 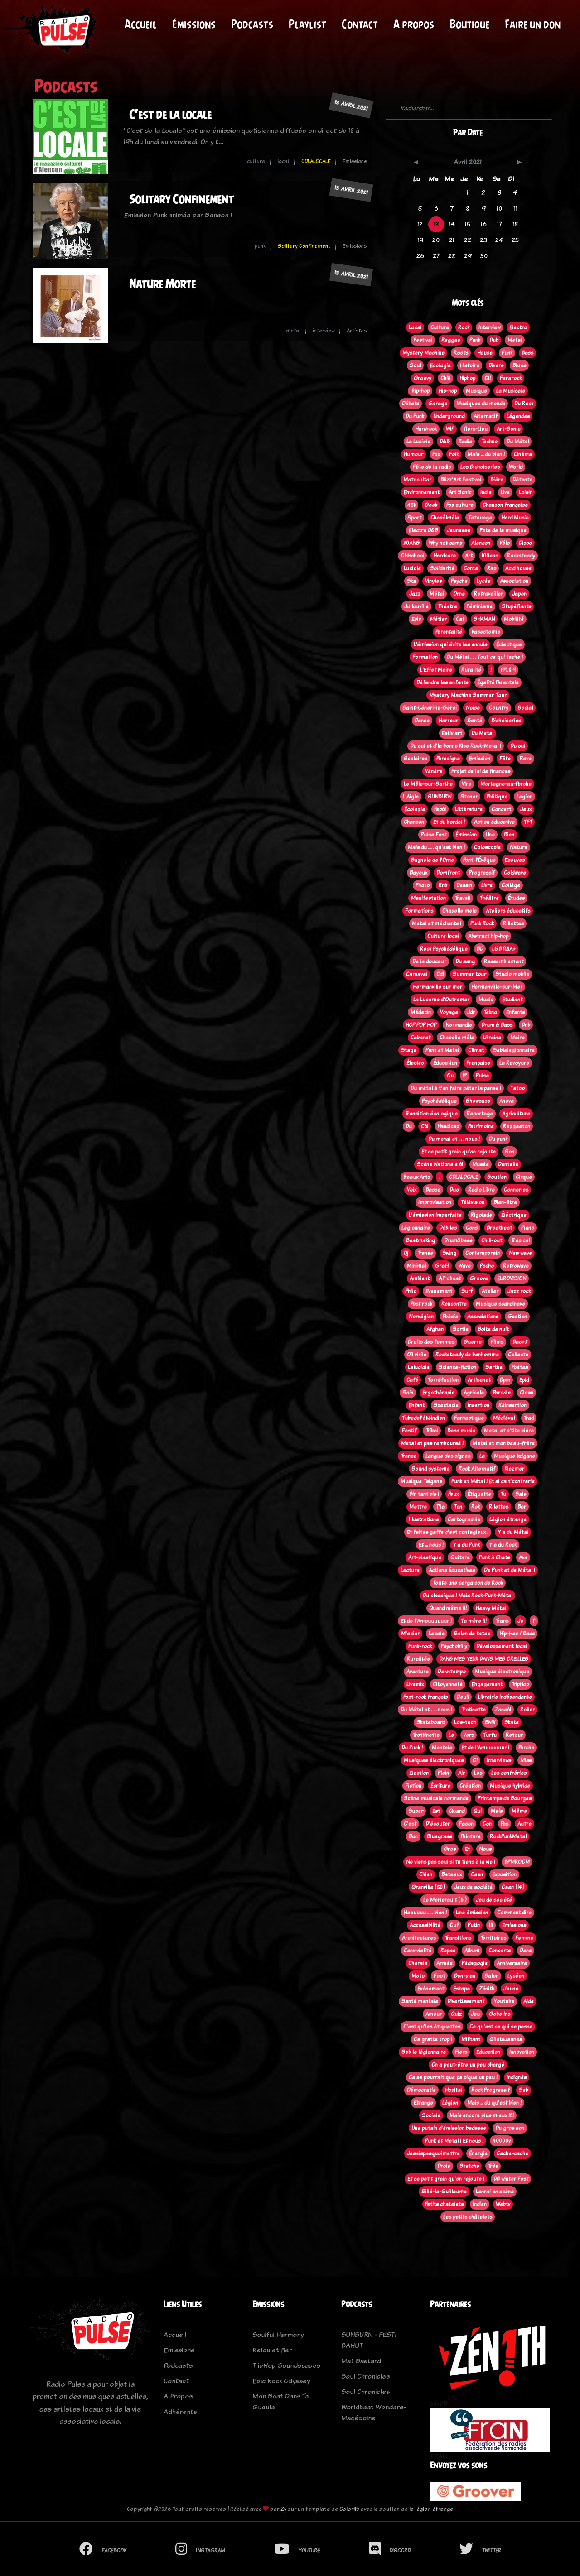 What do you see at coordinates (514, 581) in the screenshot?
I see `Association` at bounding box center [514, 581].